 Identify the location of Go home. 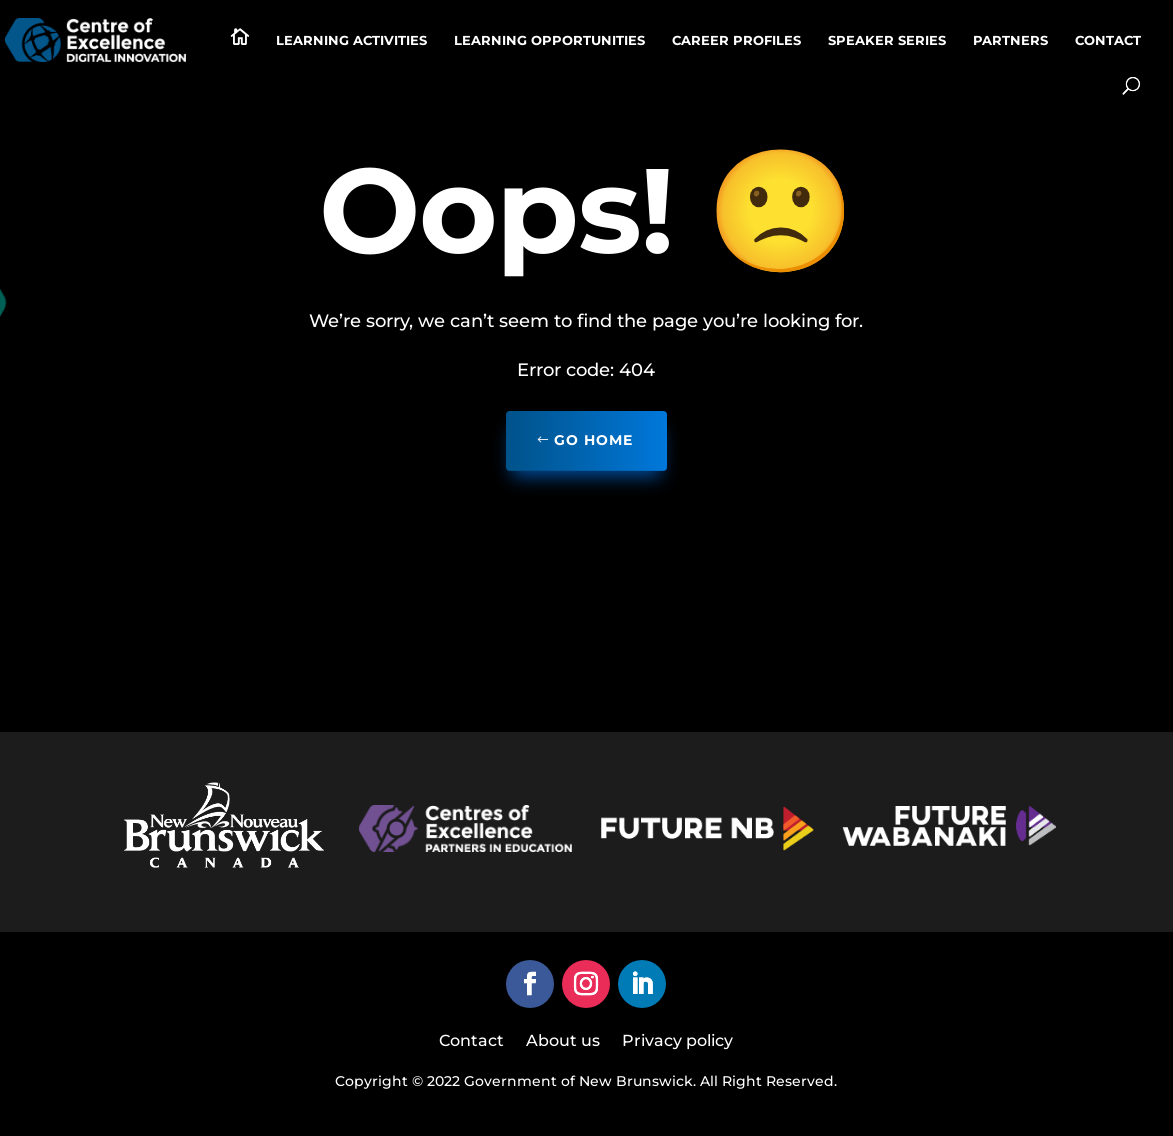
(593, 440).